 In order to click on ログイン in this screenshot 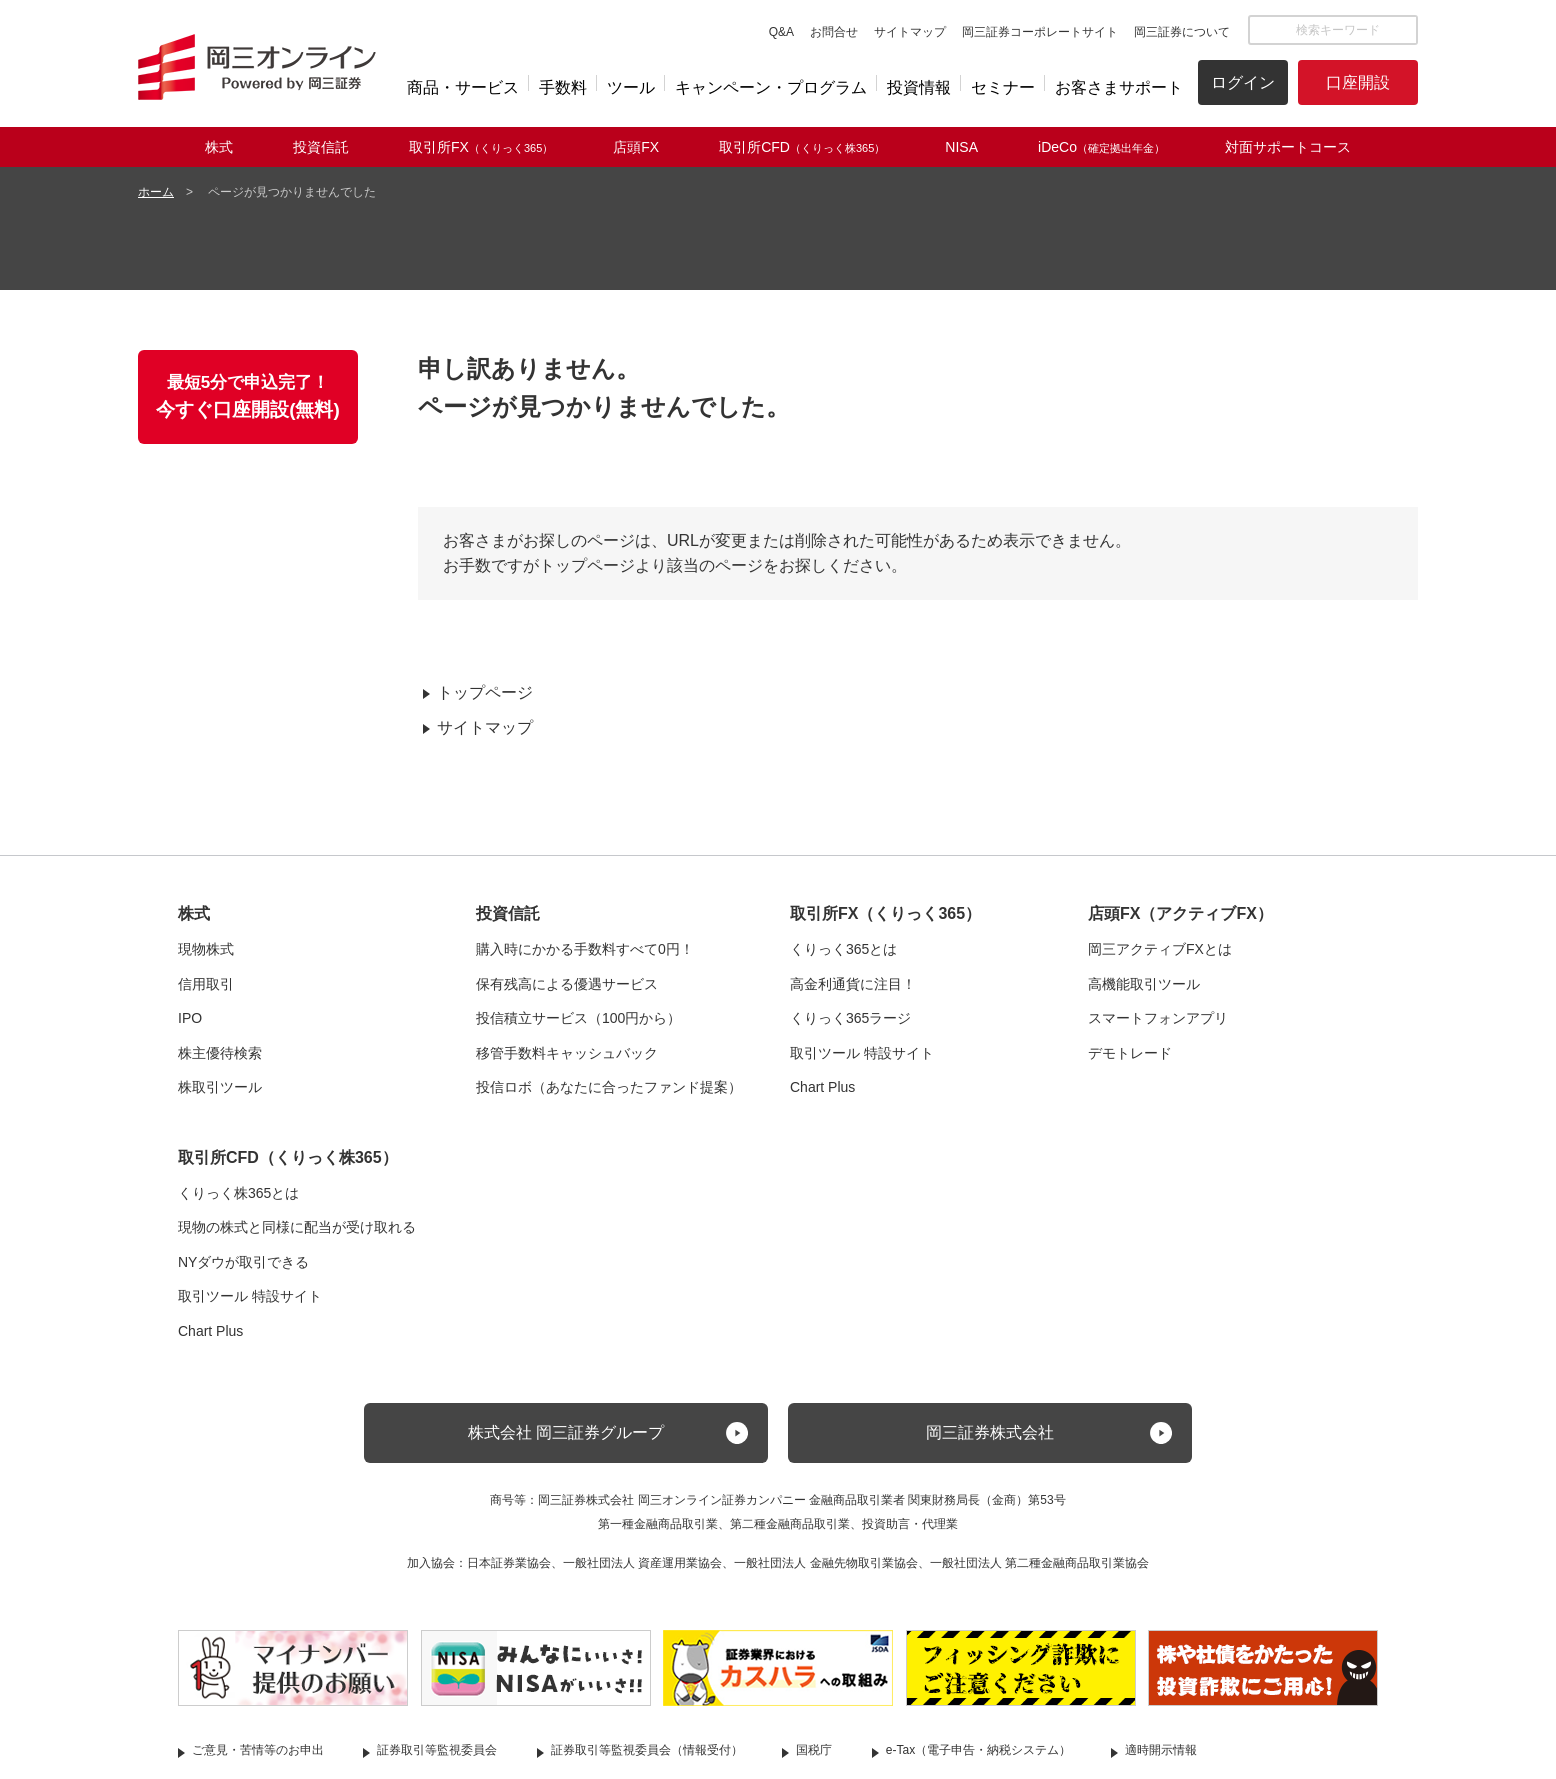, I will do `click(1243, 82)`.